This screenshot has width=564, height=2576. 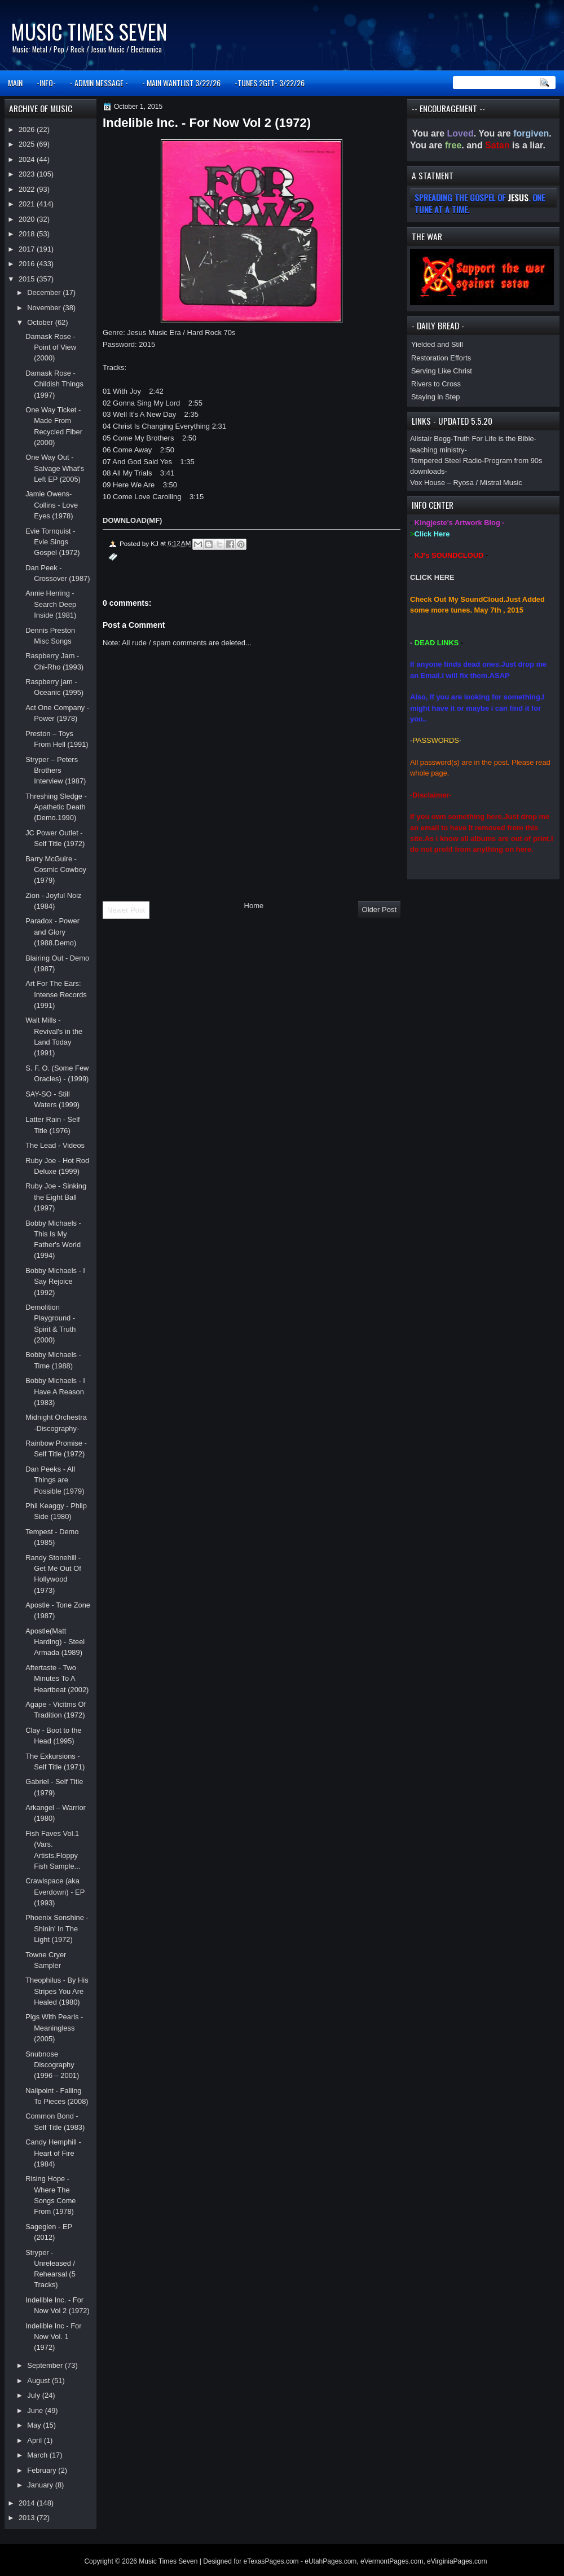 What do you see at coordinates (28, 249) in the screenshot?
I see `2017` at bounding box center [28, 249].